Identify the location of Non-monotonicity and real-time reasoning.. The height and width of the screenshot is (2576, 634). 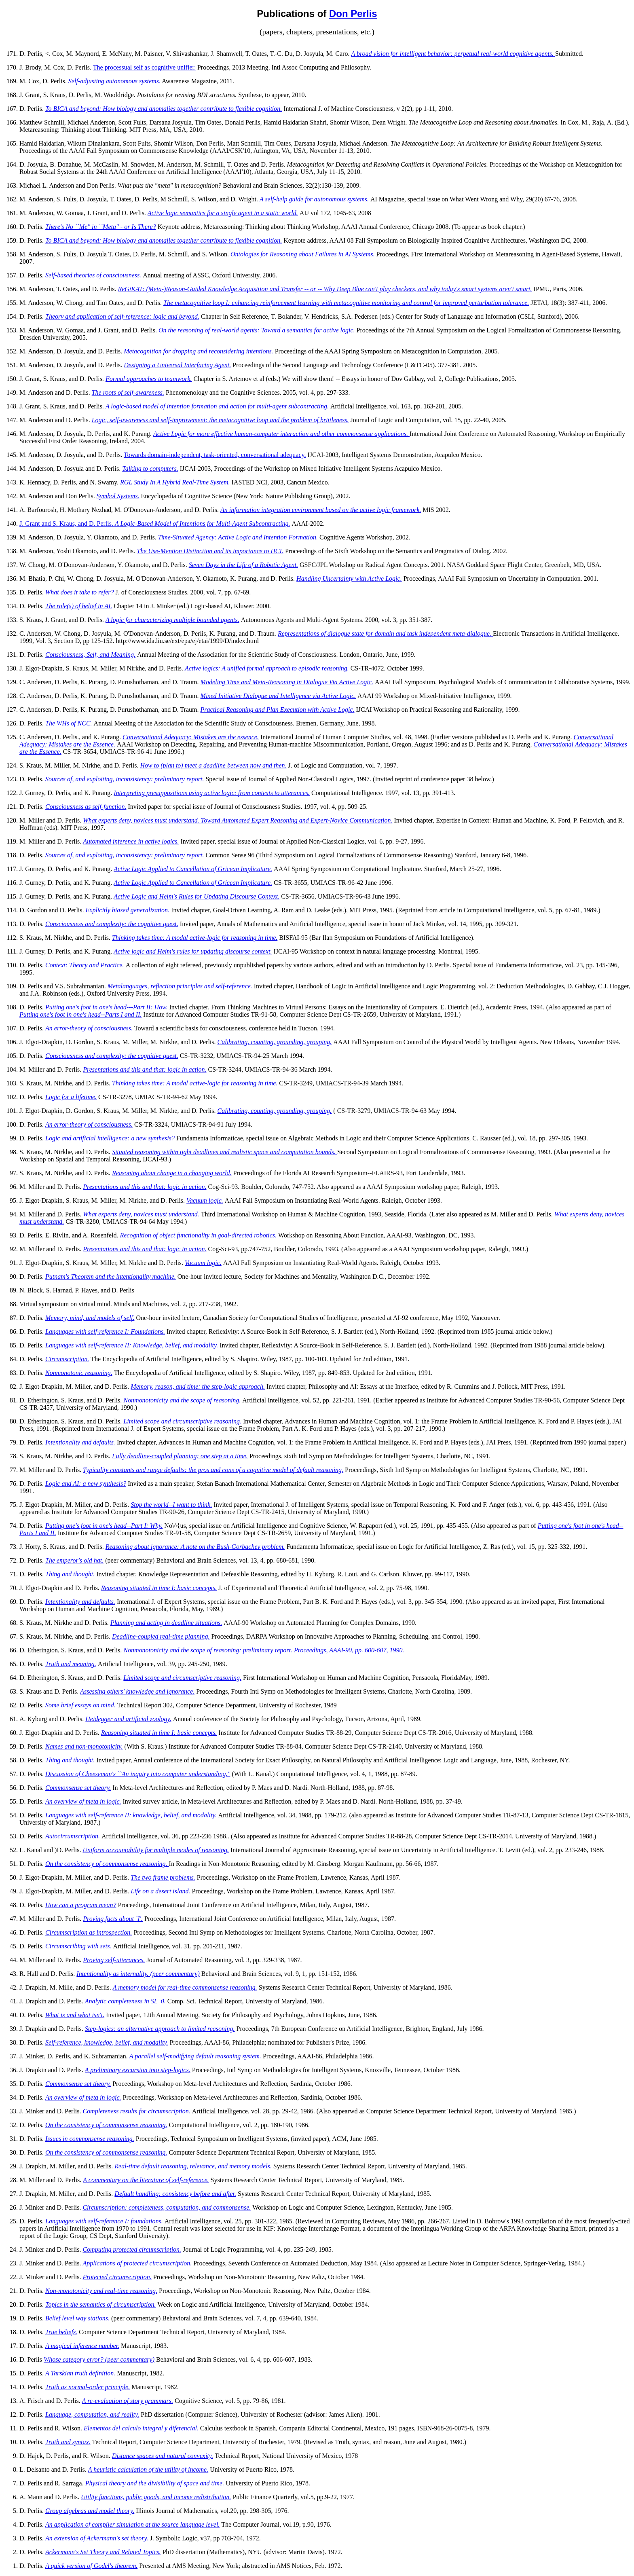
(101, 2290).